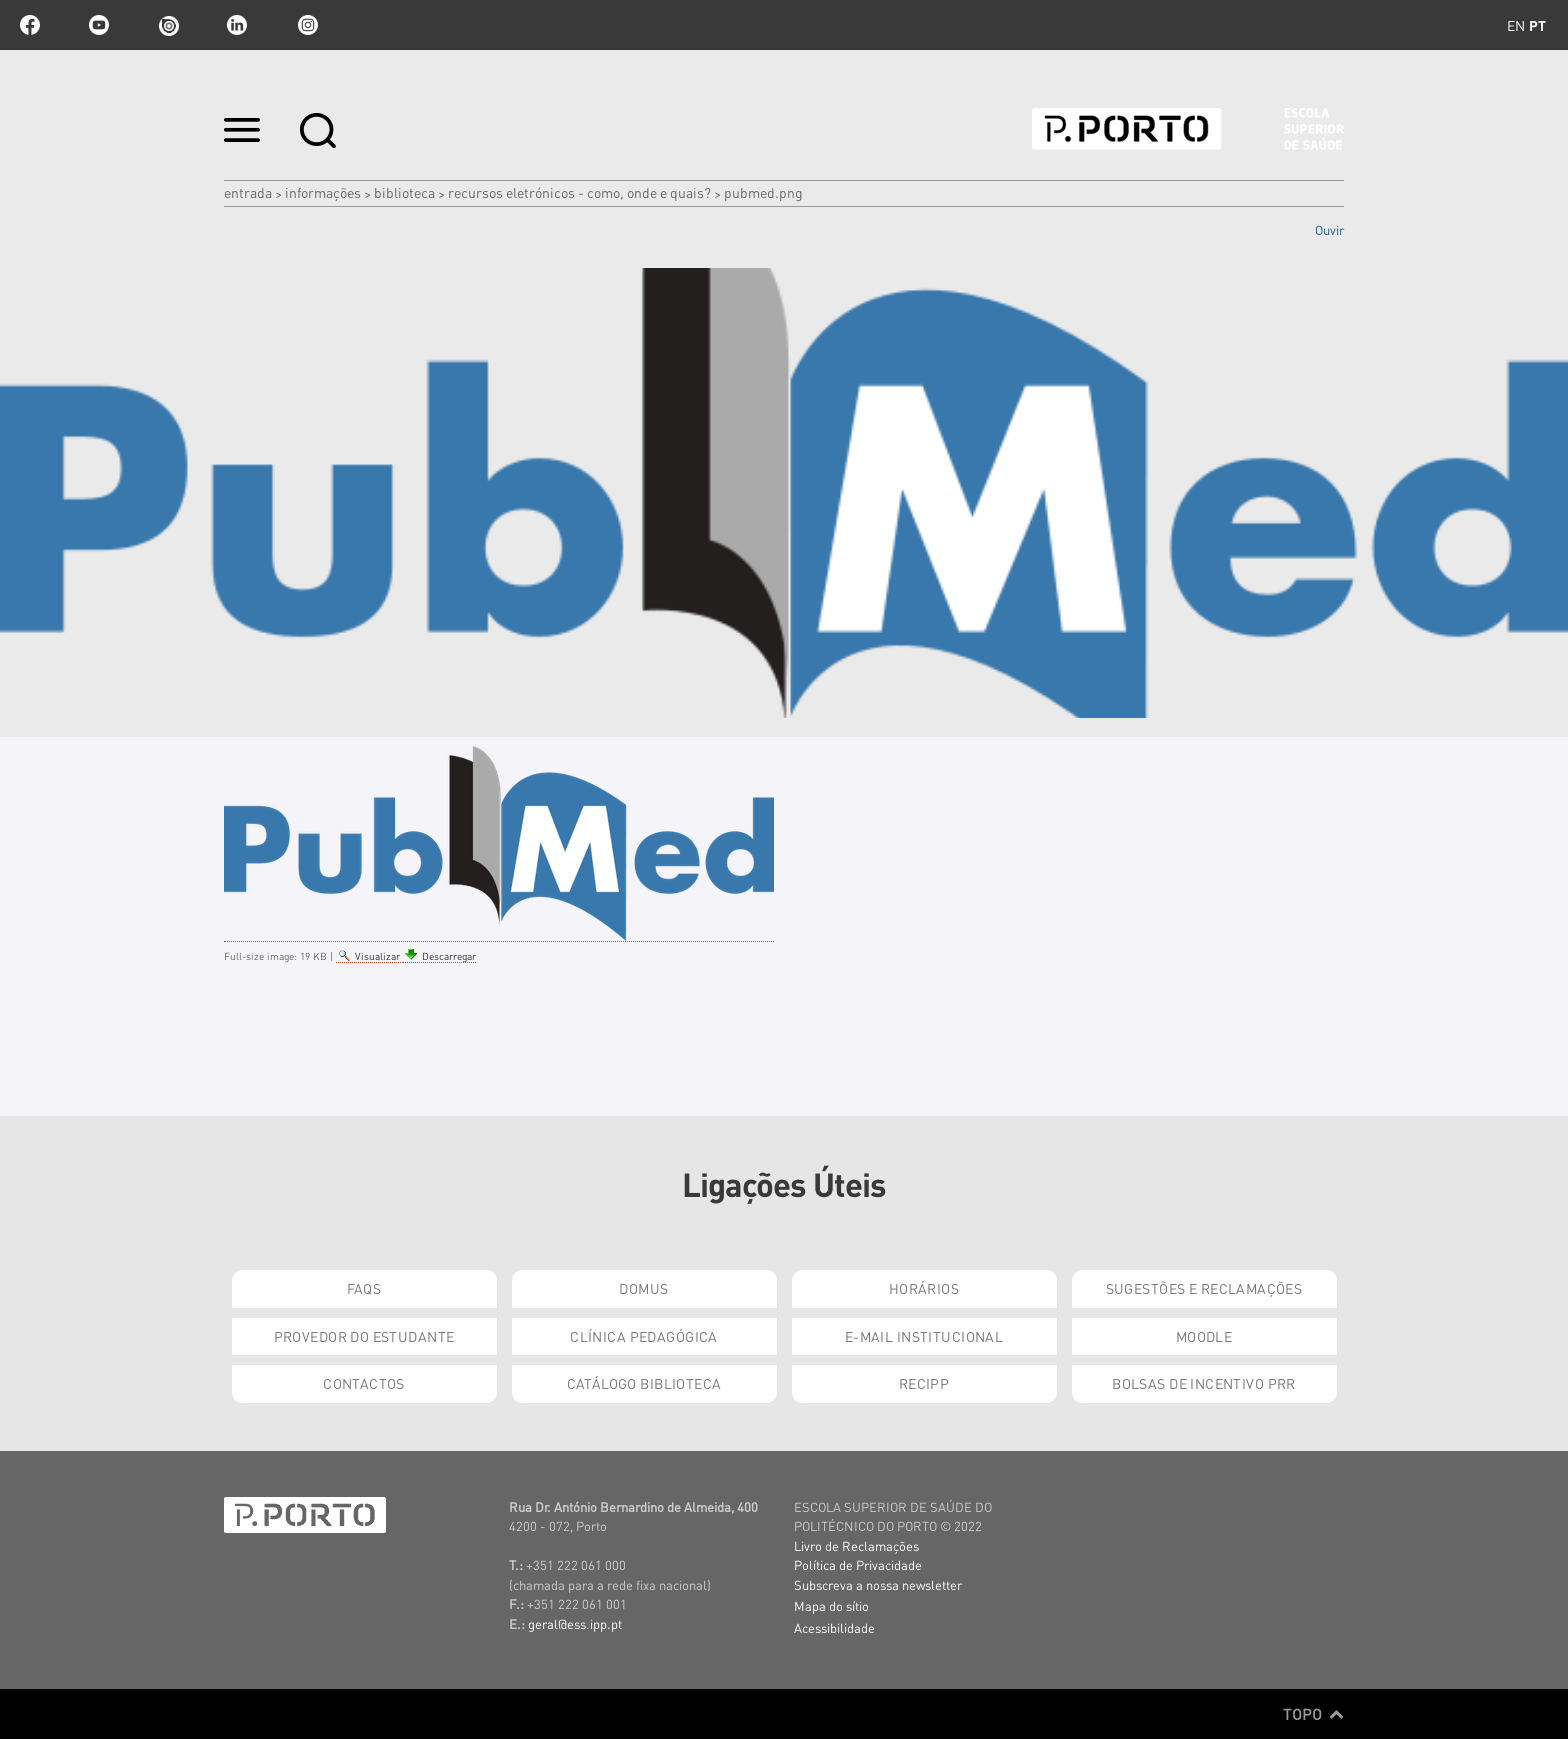 The height and width of the screenshot is (1739, 1568). What do you see at coordinates (858, 1564) in the screenshot?
I see `Política de Privacidade` at bounding box center [858, 1564].